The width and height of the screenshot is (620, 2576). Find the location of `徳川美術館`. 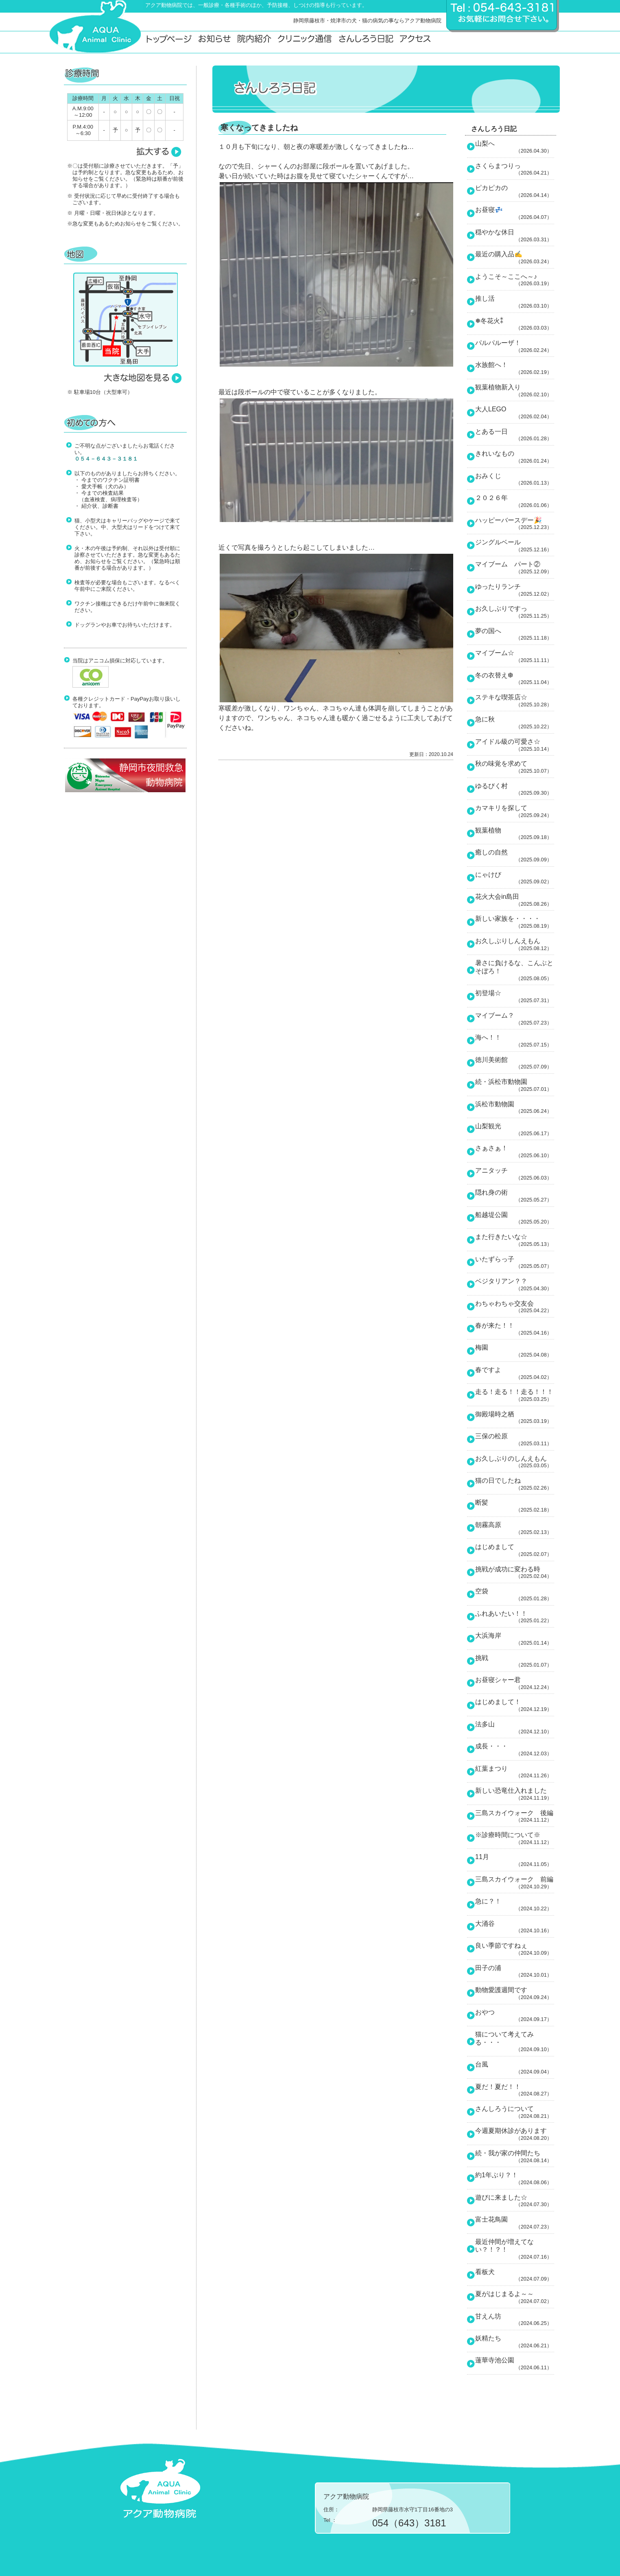

徳川美術館 is located at coordinates (514, 1063).